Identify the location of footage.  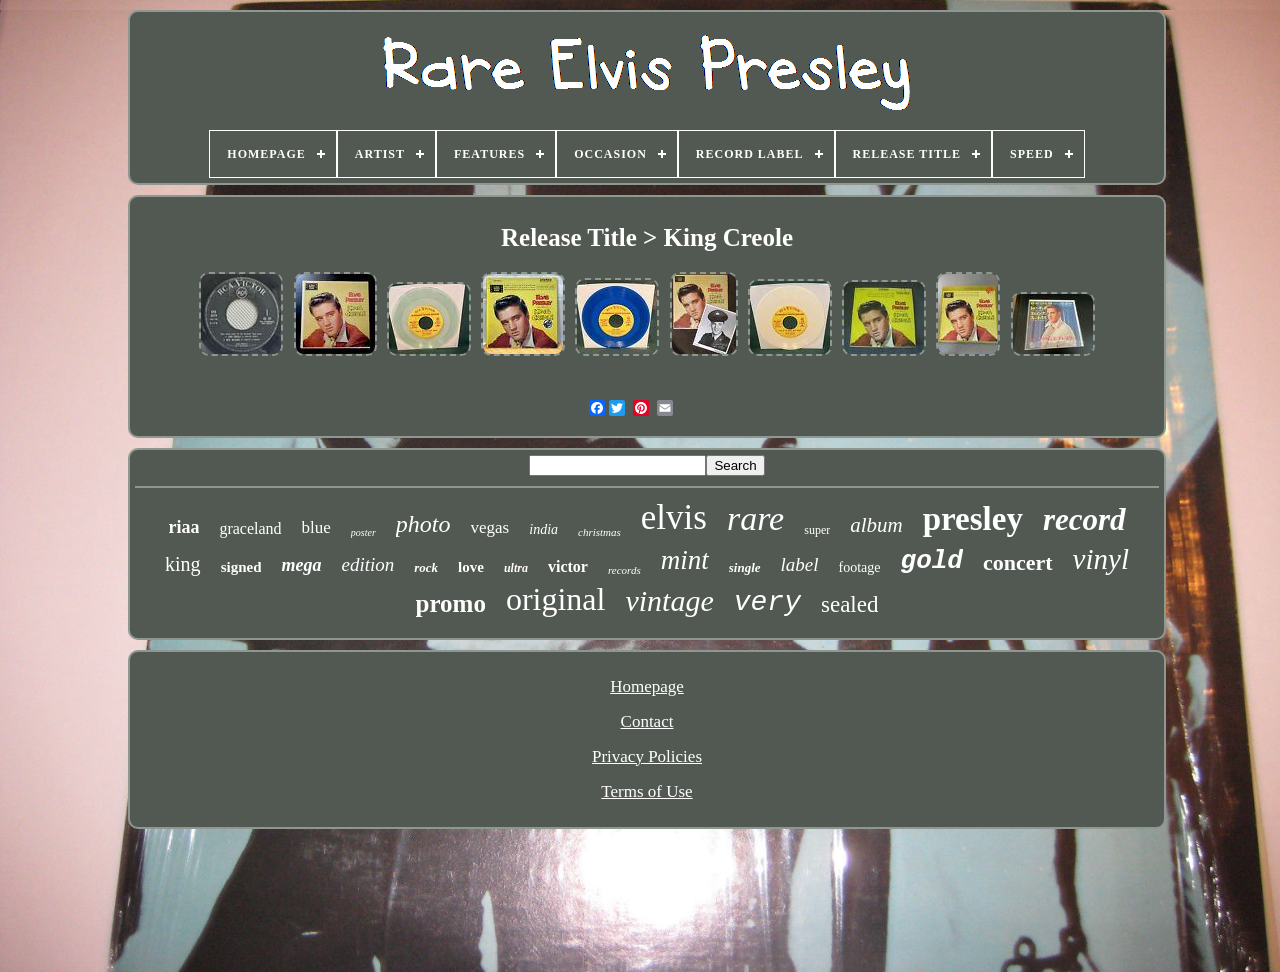
(860, 567).